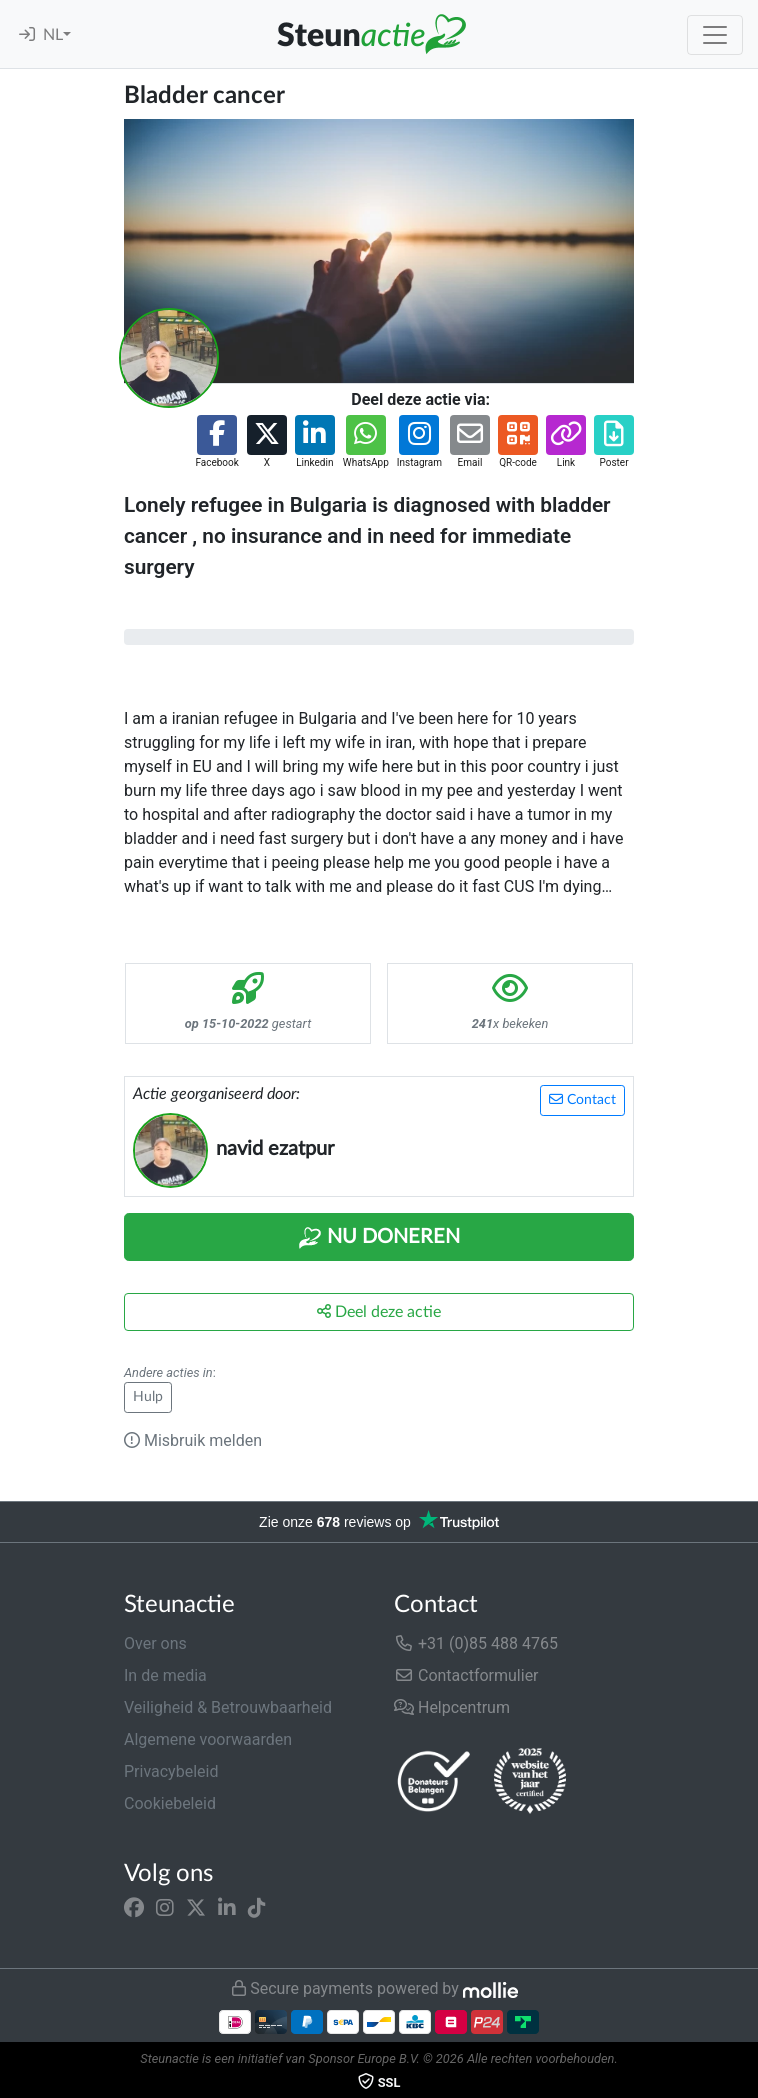 The image size is (758, 2098). Describe the element at coordinates (171, 1771) in the screenshot. I see `Privacybeleid` at that location.